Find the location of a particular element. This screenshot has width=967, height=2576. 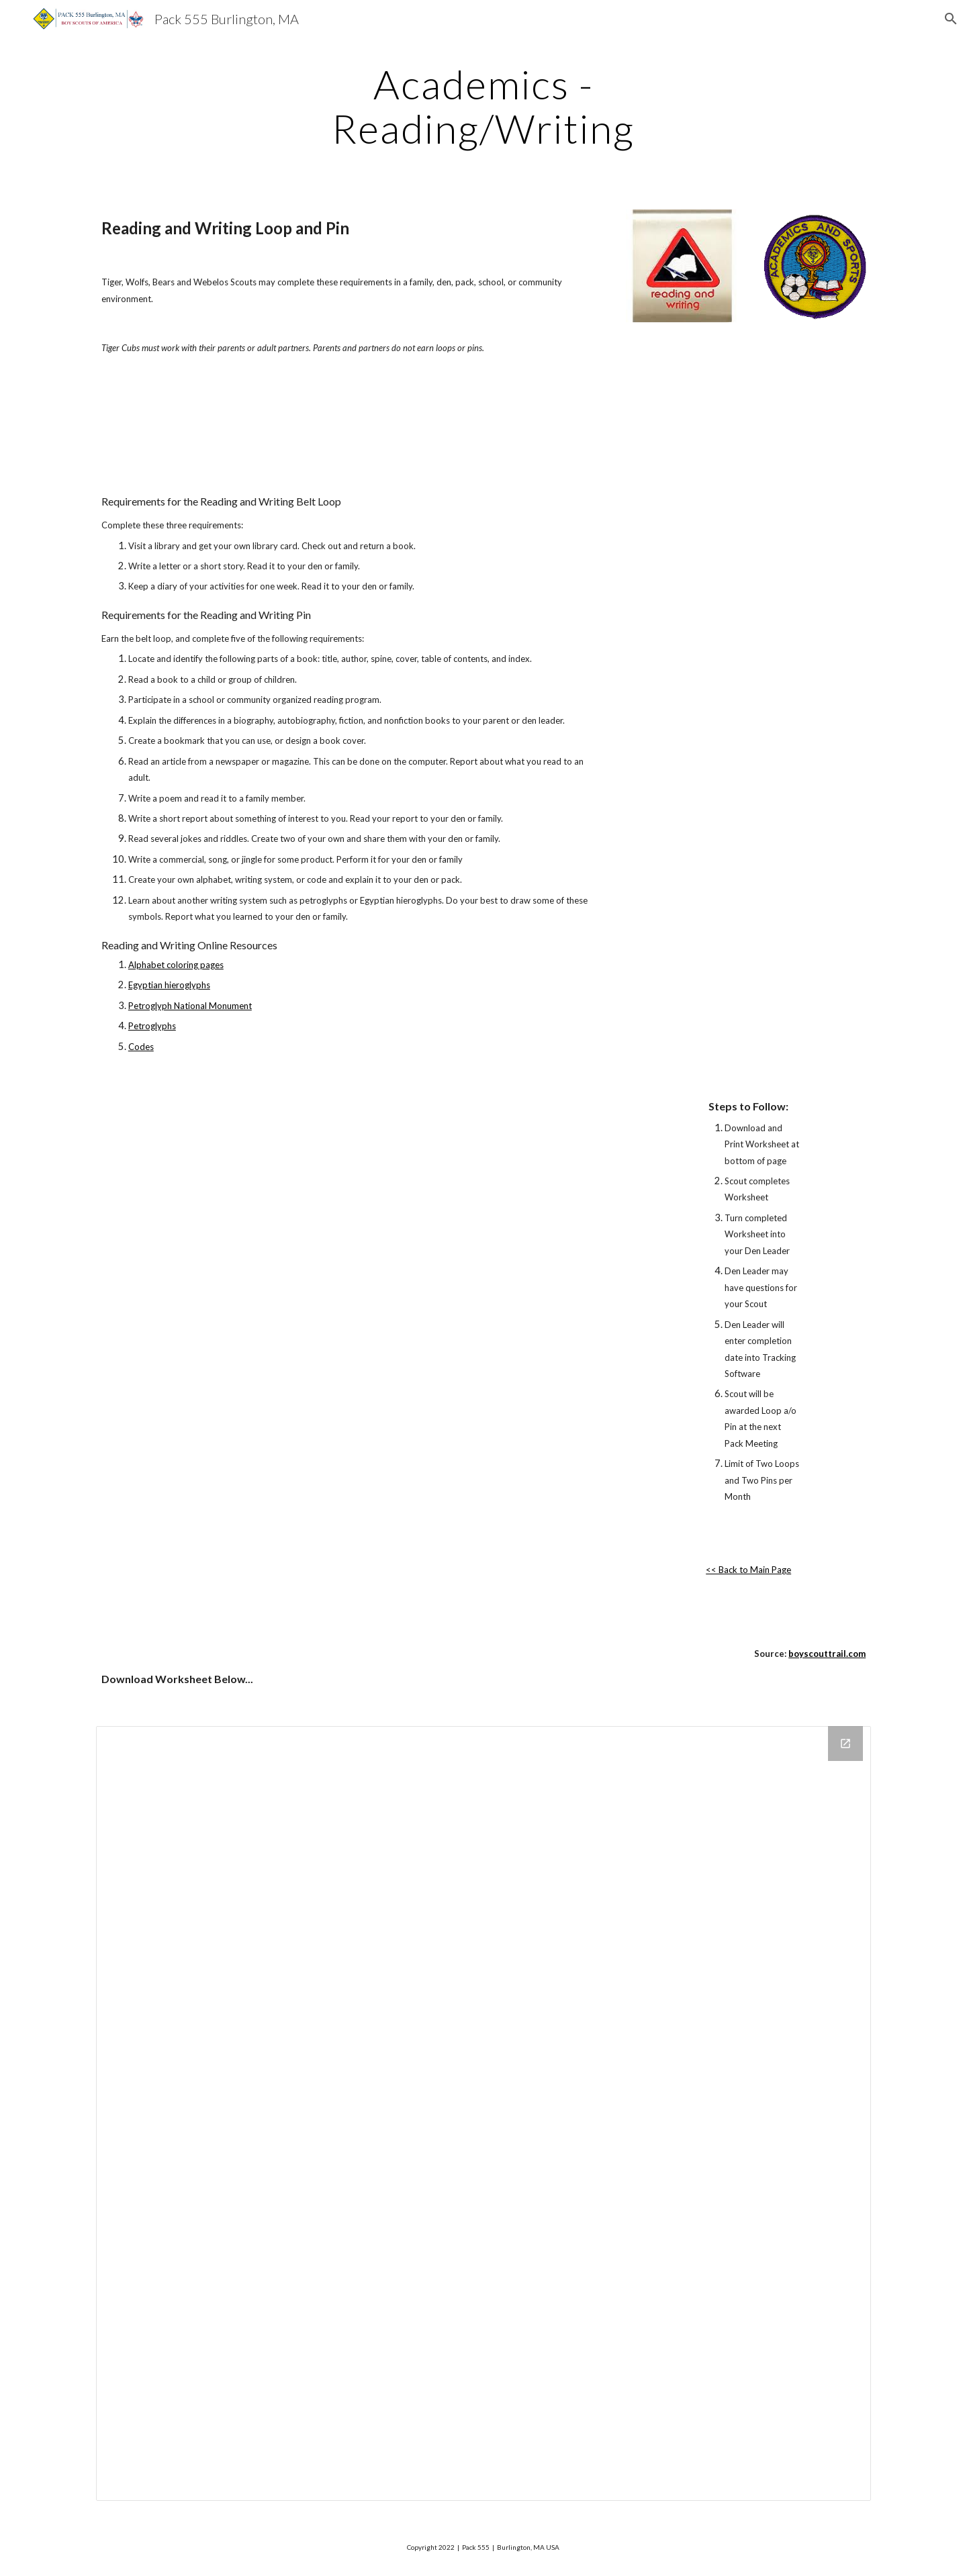

[button] is located at coordinates (951, 19).